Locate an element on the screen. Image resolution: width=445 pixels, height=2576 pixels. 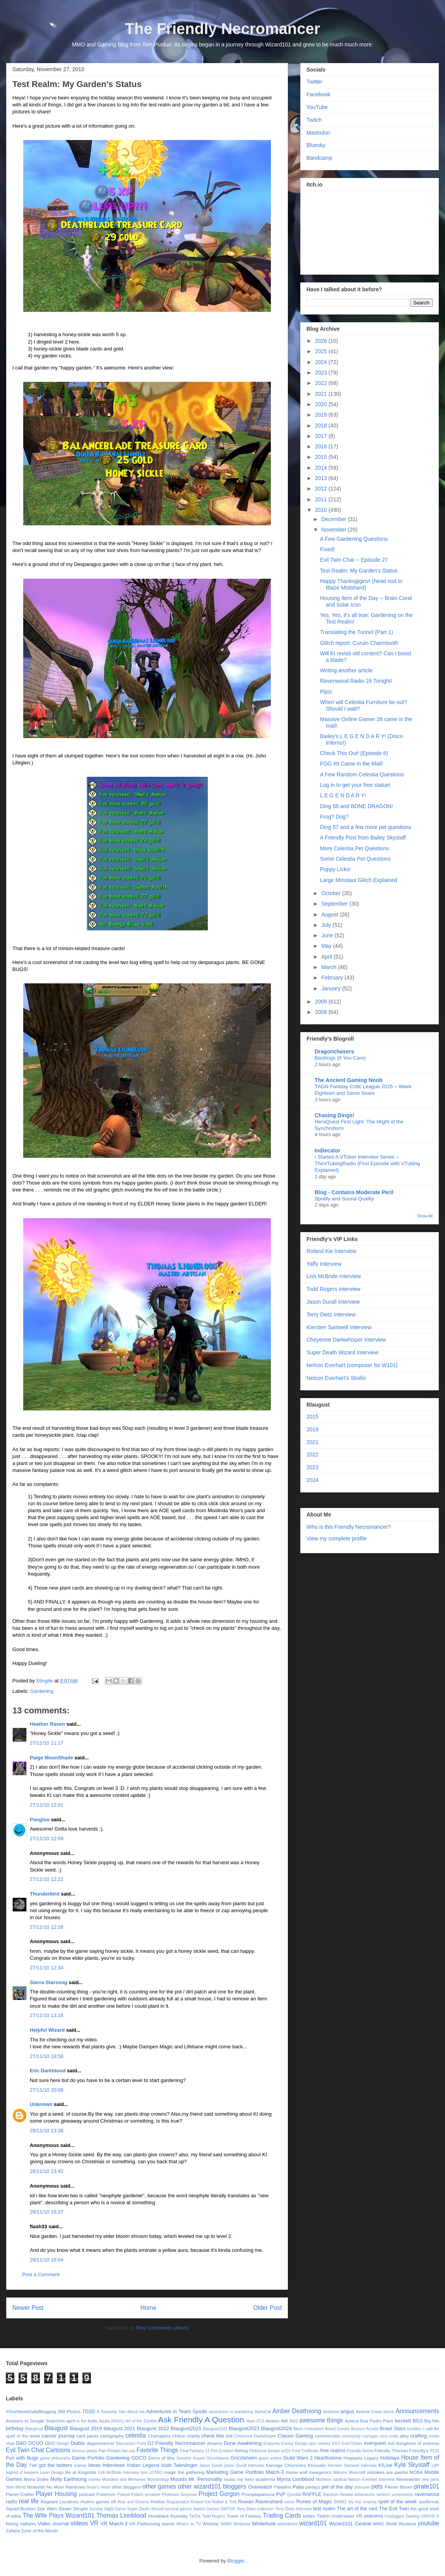
27/11/10 12:26 is located at coordinates (46, 1927).